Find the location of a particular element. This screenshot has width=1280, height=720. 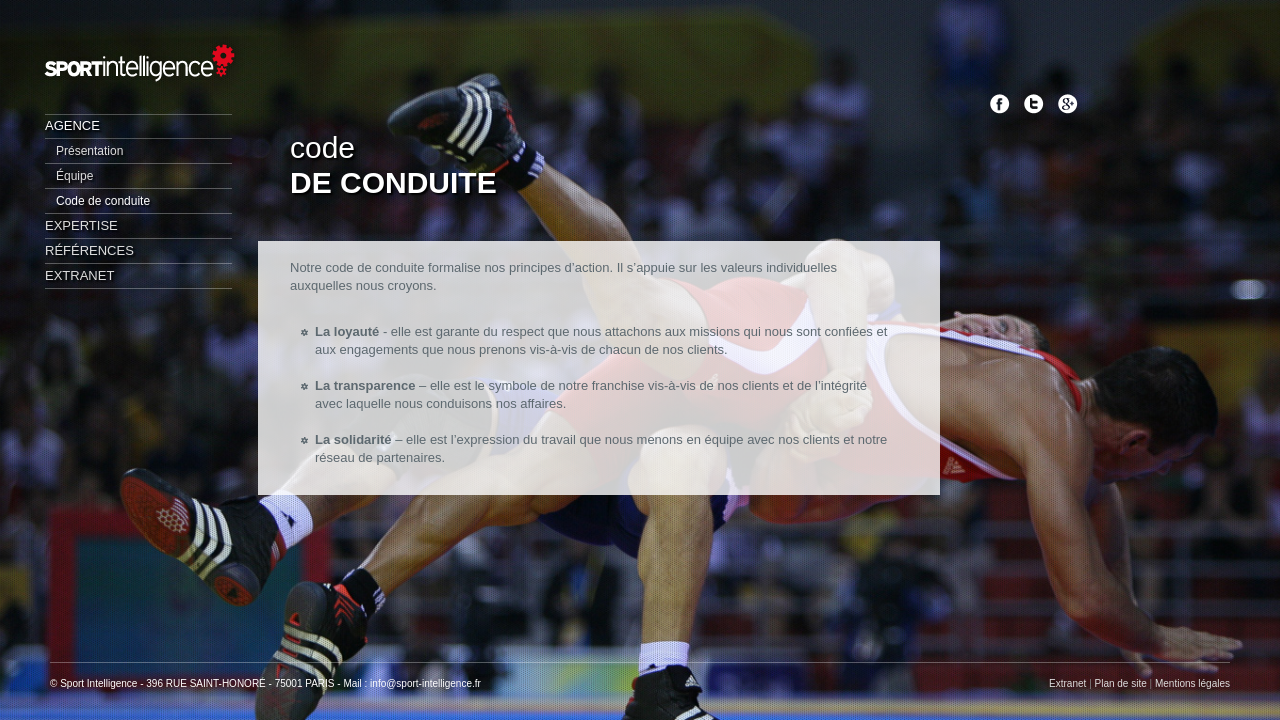

info@sport-intelligence.fr is located at coordinates (425, 683).